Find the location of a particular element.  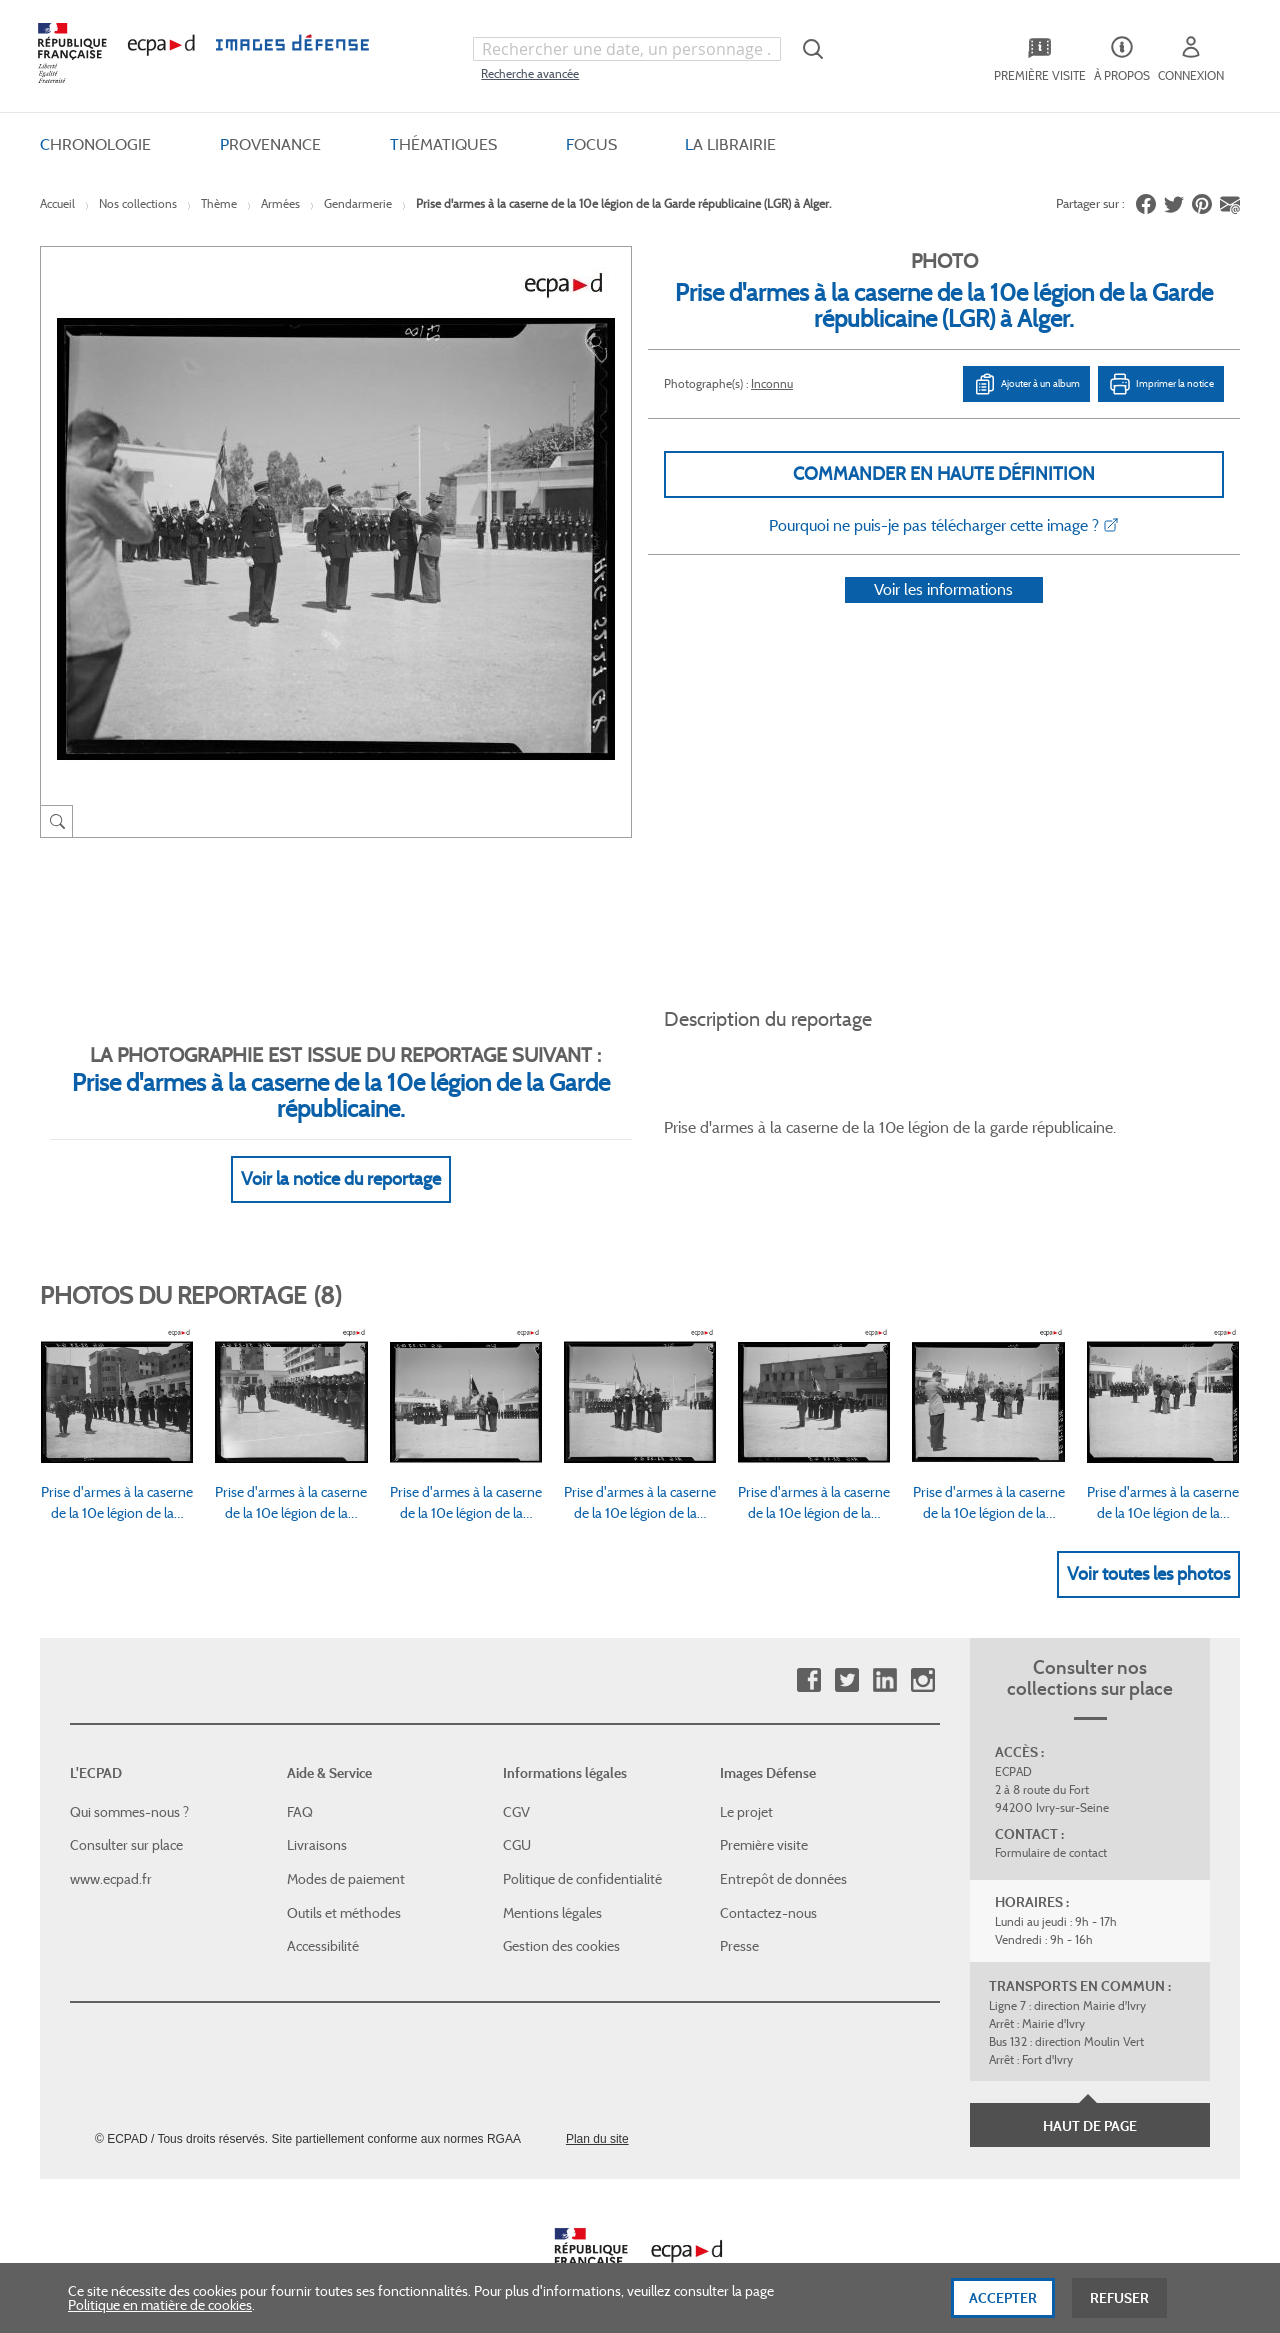

Presse is located at coordinates (739, 1922).